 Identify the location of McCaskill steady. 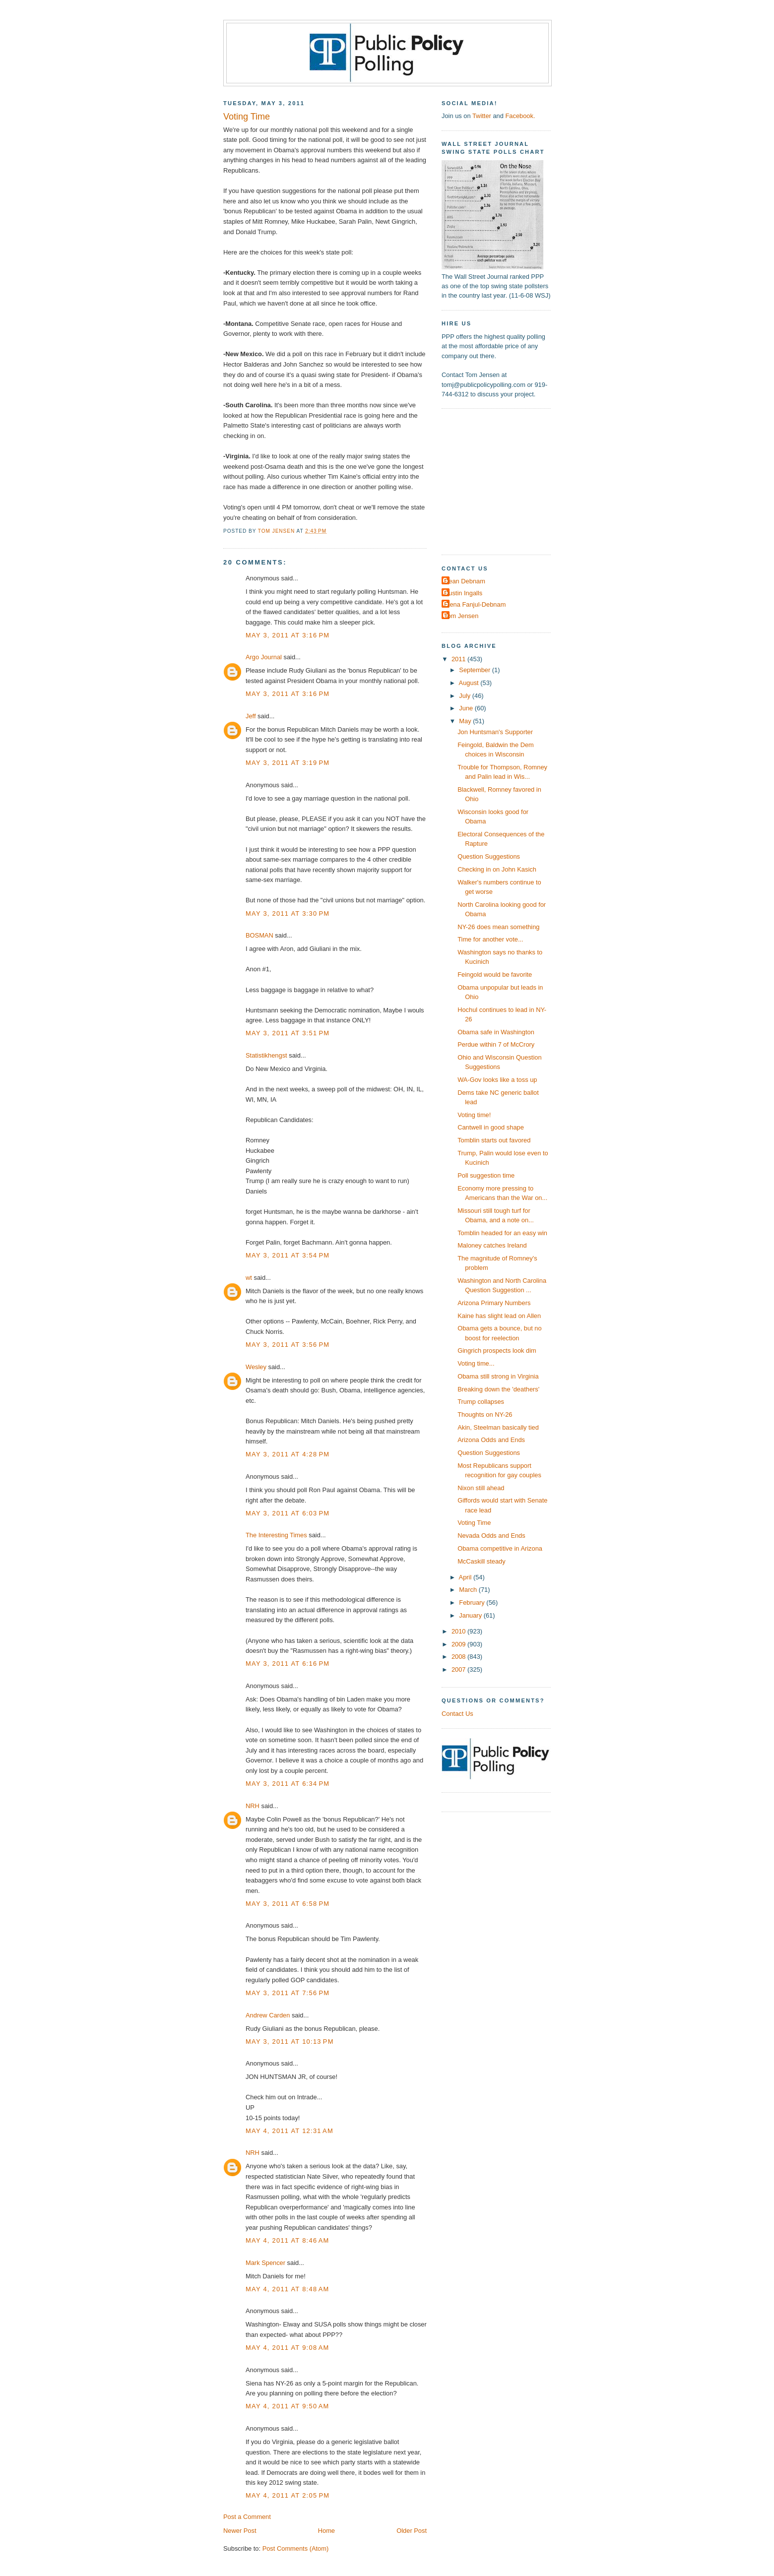
(481, 1561).